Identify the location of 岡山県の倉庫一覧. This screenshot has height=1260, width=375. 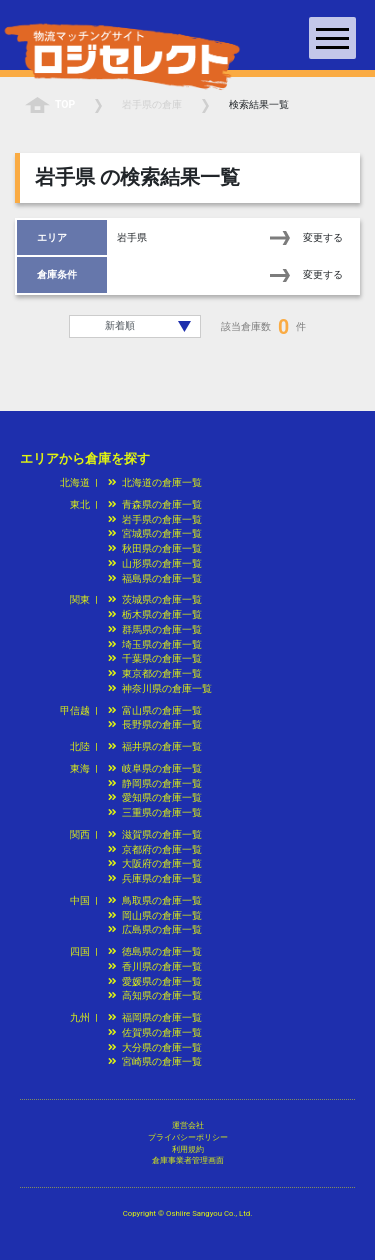
(155, 915).